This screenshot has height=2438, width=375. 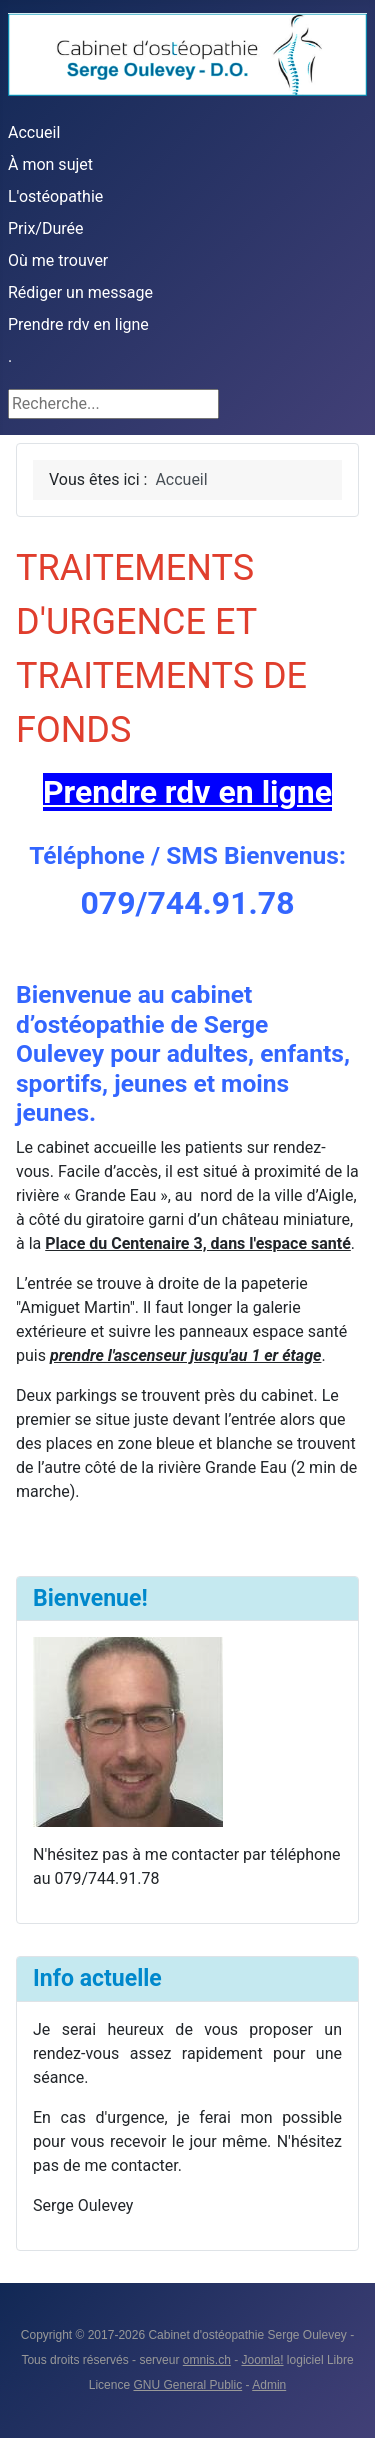 What do you see at coordinates (58, 260) in the screenshot?
I see `Où me trouver` at bounding box center [58, 260].